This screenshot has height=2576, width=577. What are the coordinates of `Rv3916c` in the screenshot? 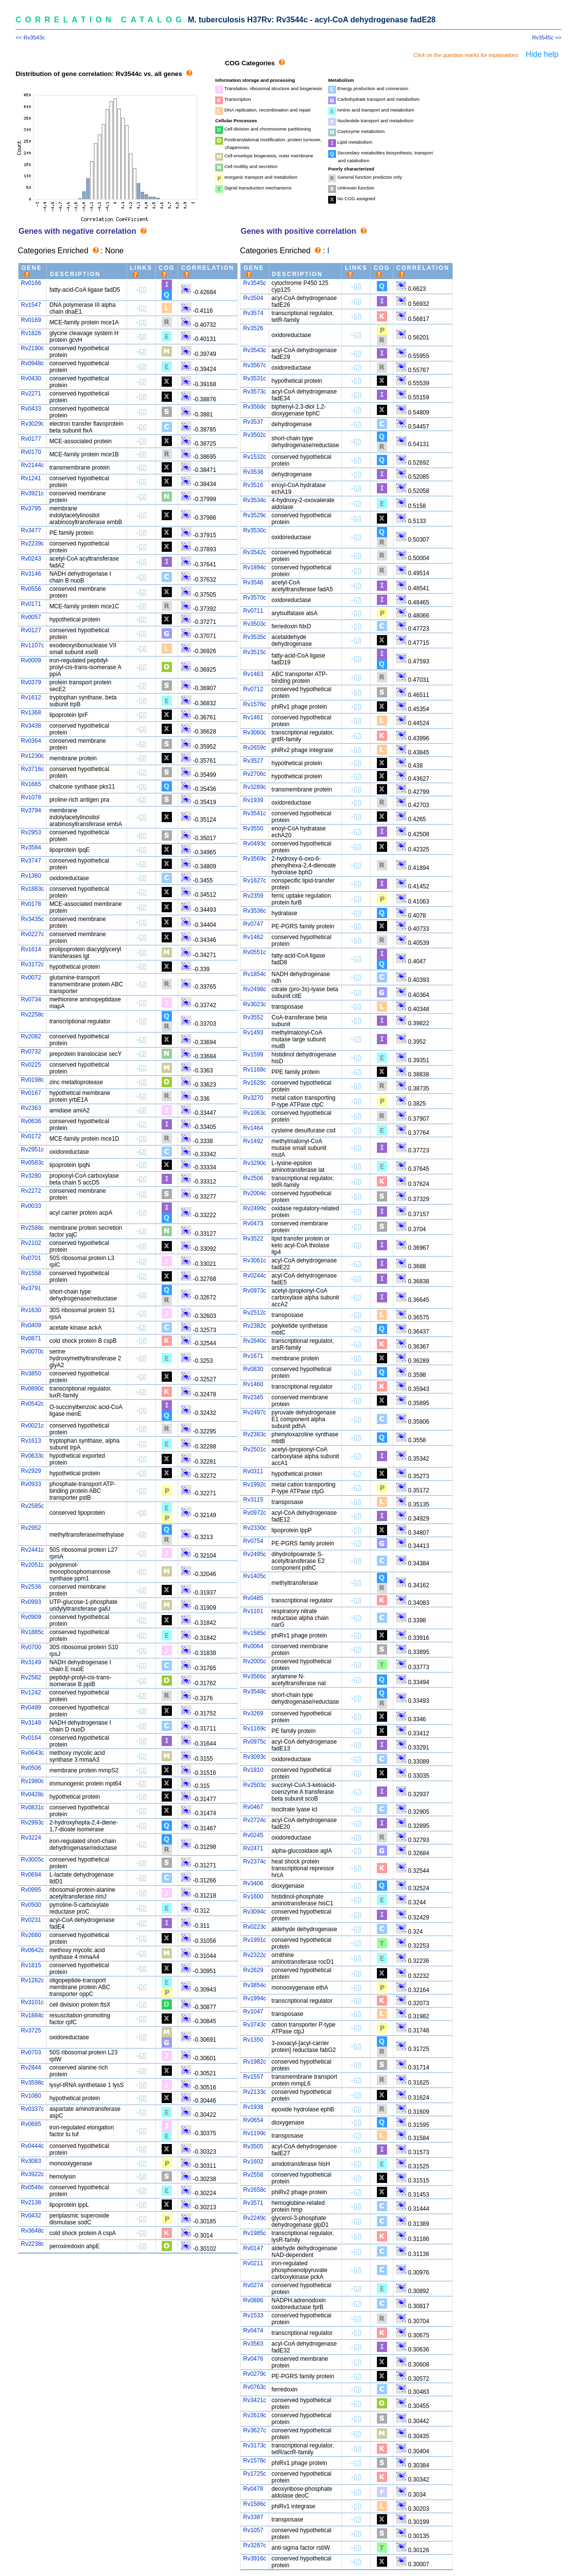 It's located at (254, 2558).